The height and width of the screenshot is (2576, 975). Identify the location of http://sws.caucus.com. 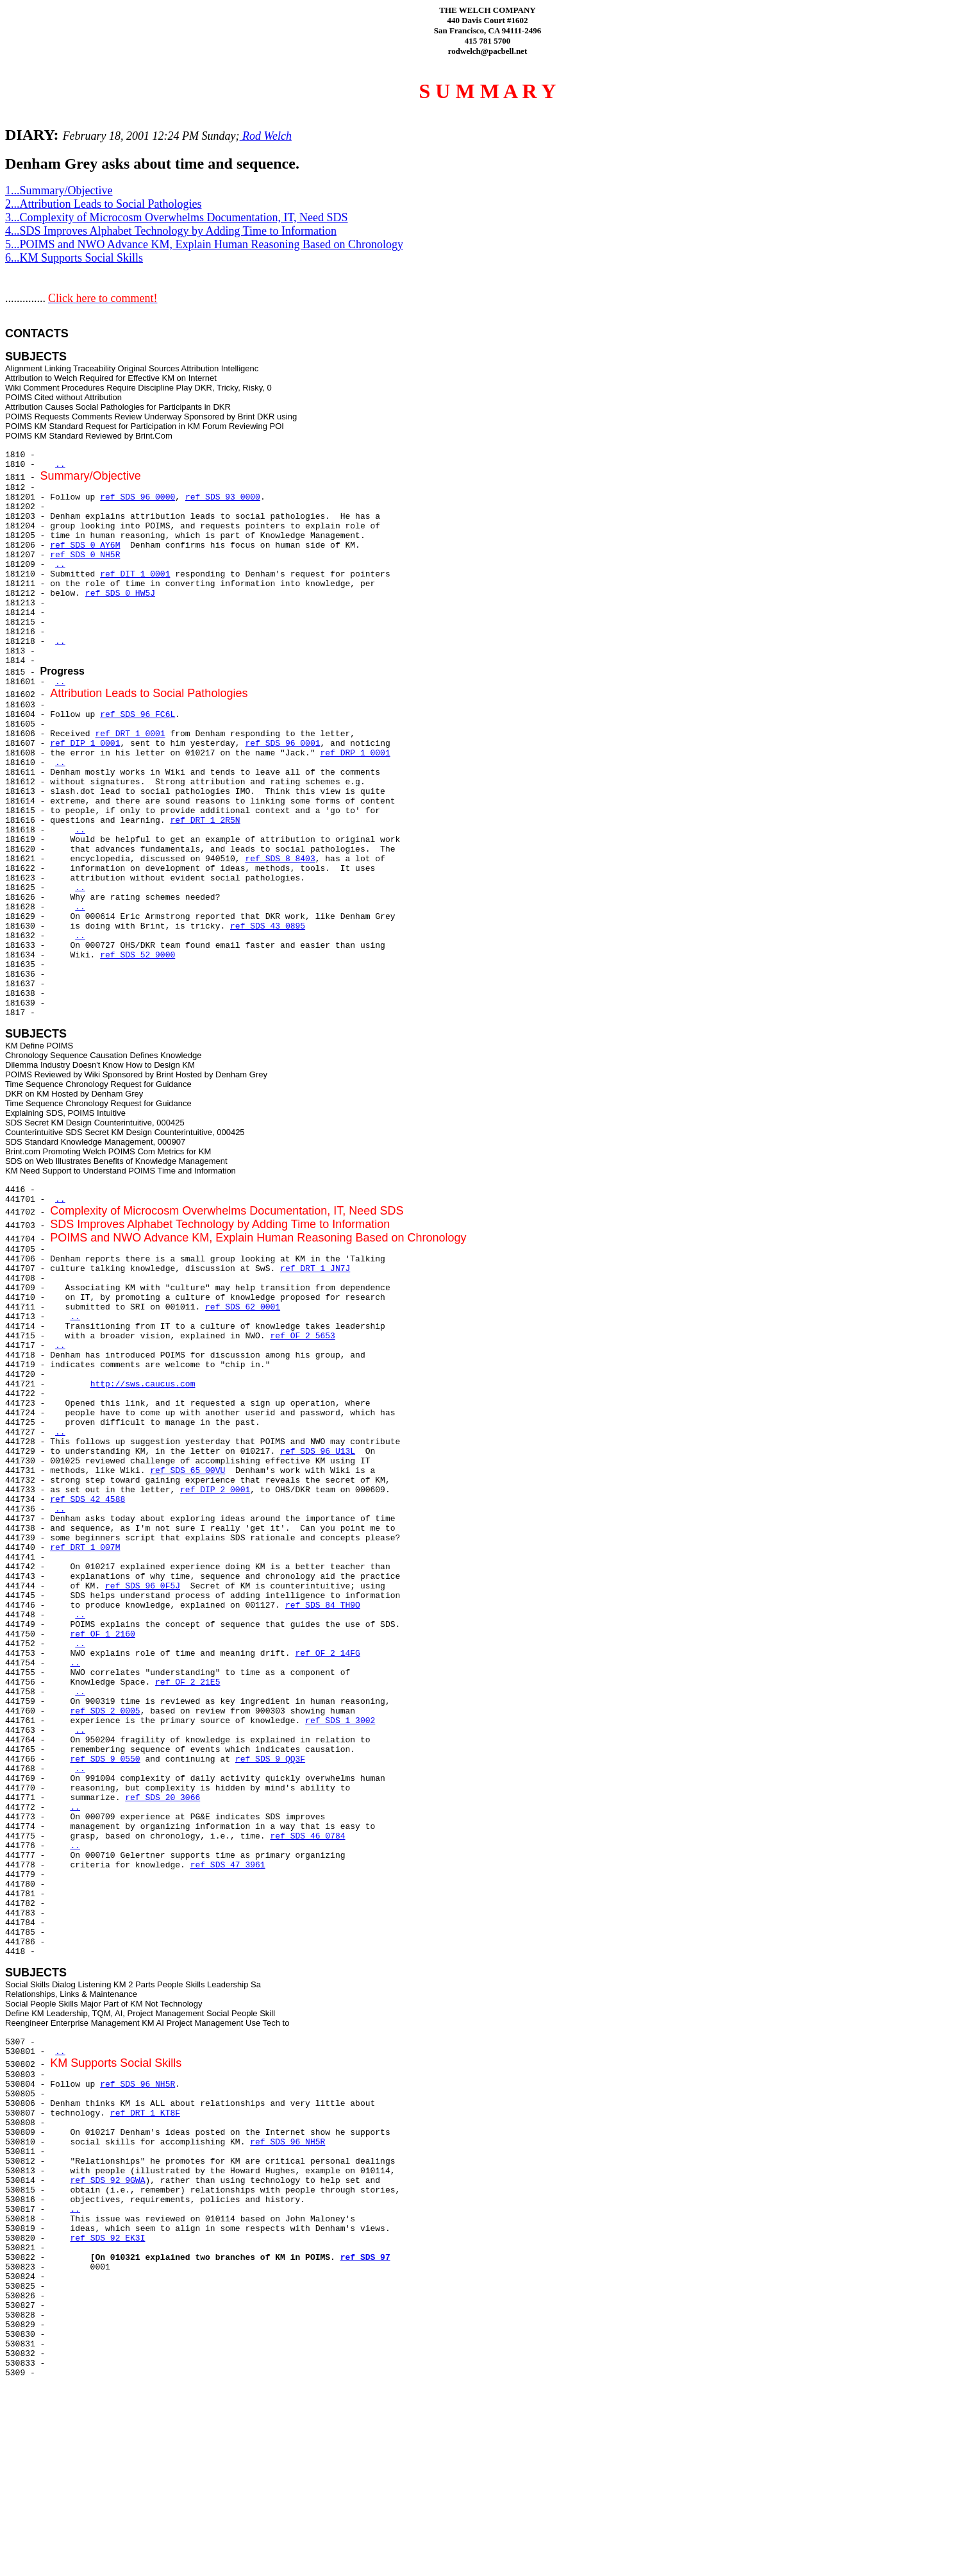
(143, 1384).